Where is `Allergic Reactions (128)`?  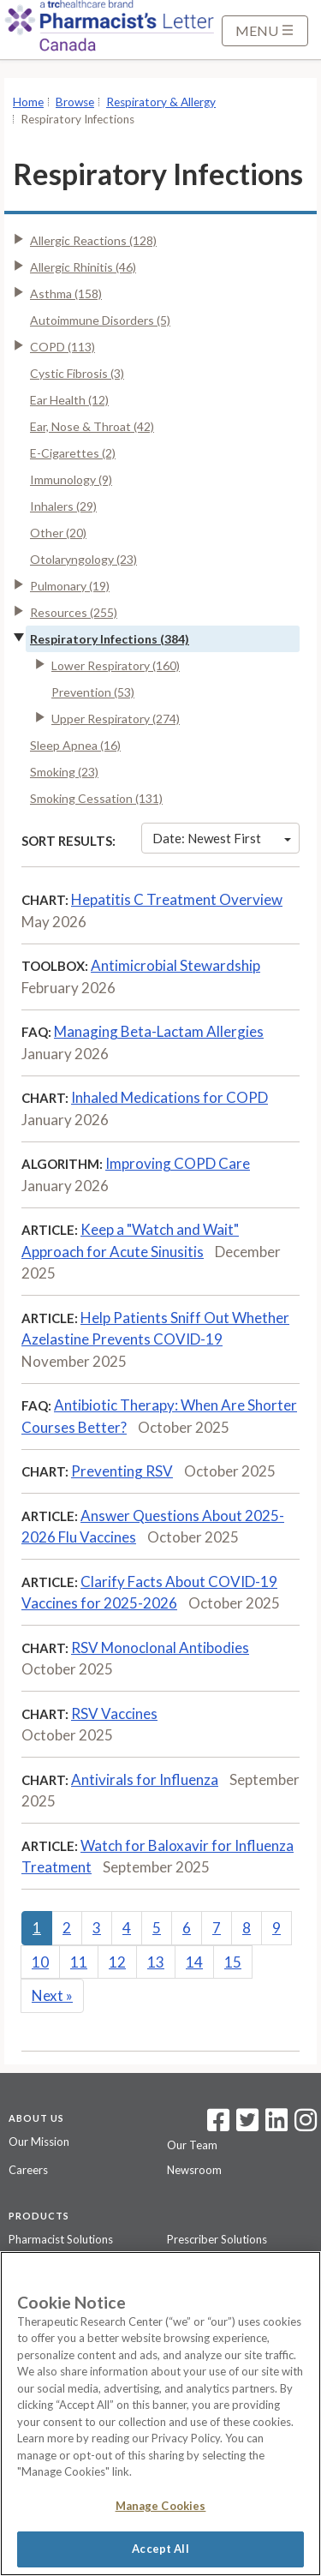
Allergic Reactions (128) is located at coordinates (93, 240).